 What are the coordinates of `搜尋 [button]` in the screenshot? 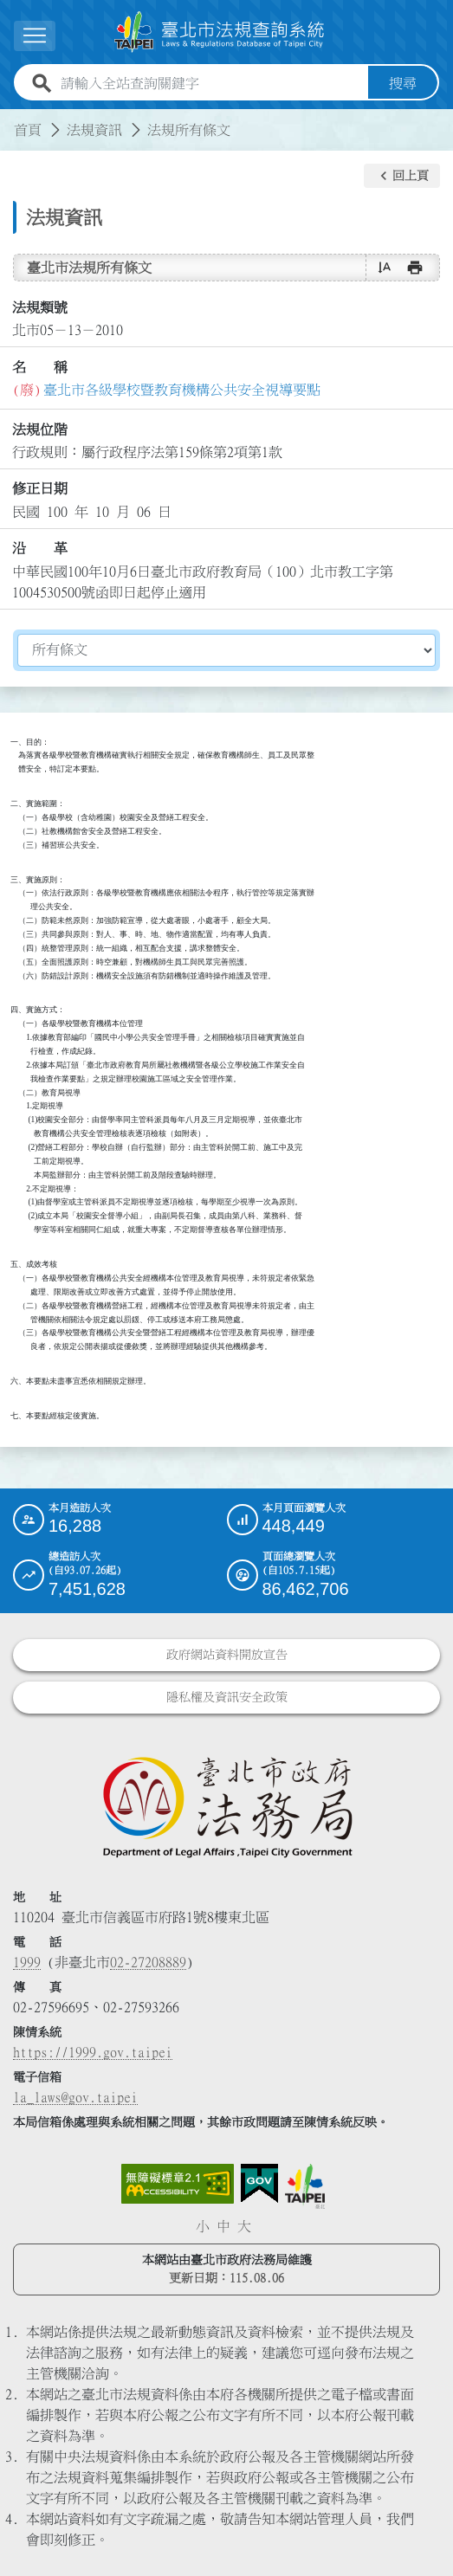 It's located at (403, 83).